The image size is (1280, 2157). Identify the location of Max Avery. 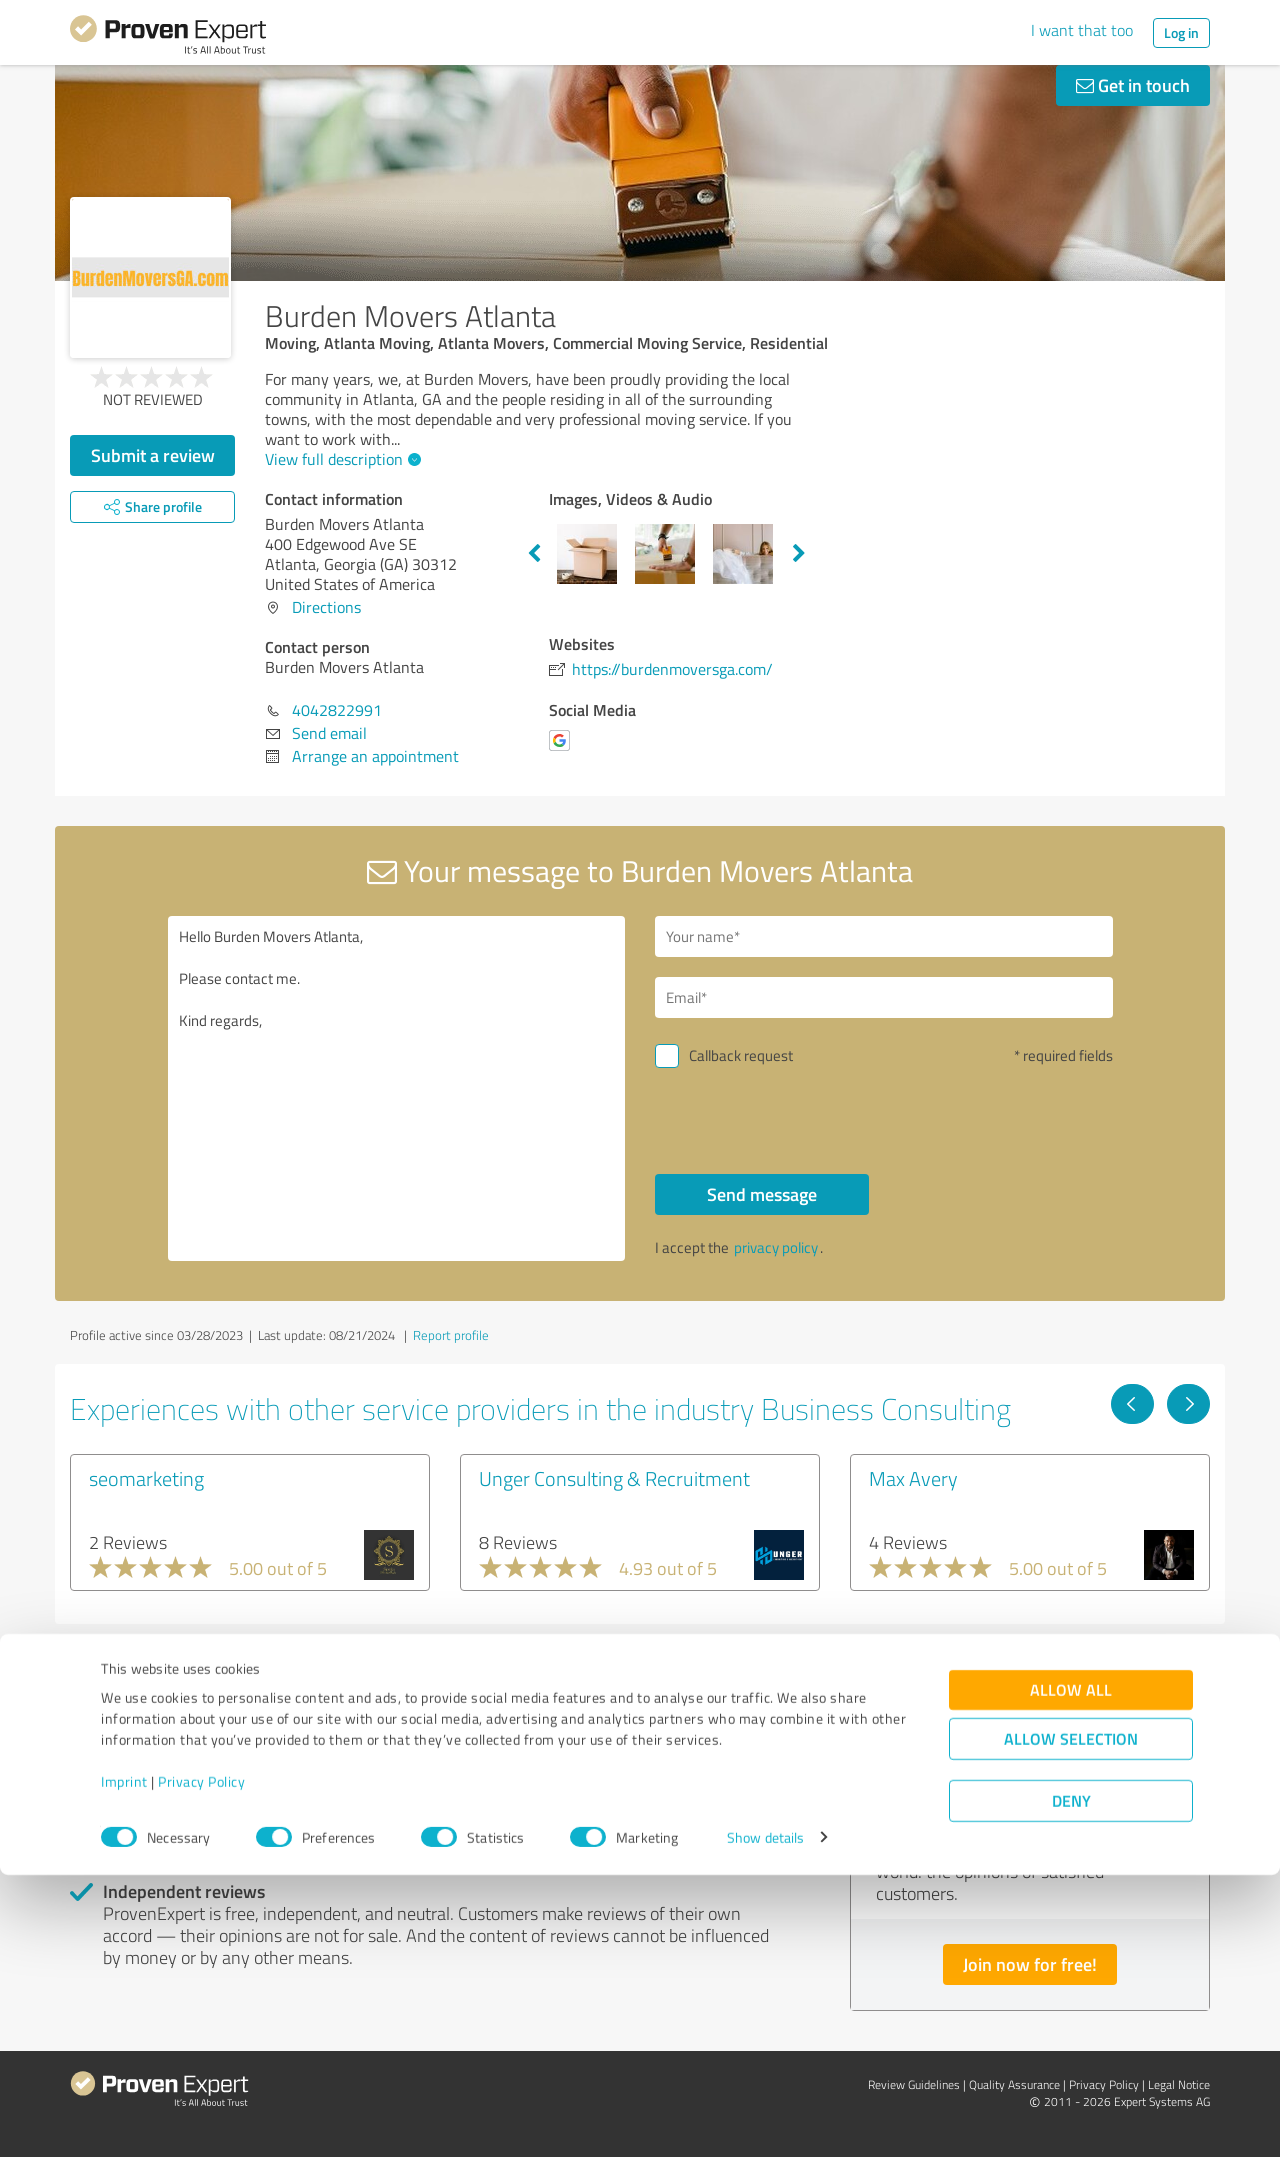
(913, 1478).